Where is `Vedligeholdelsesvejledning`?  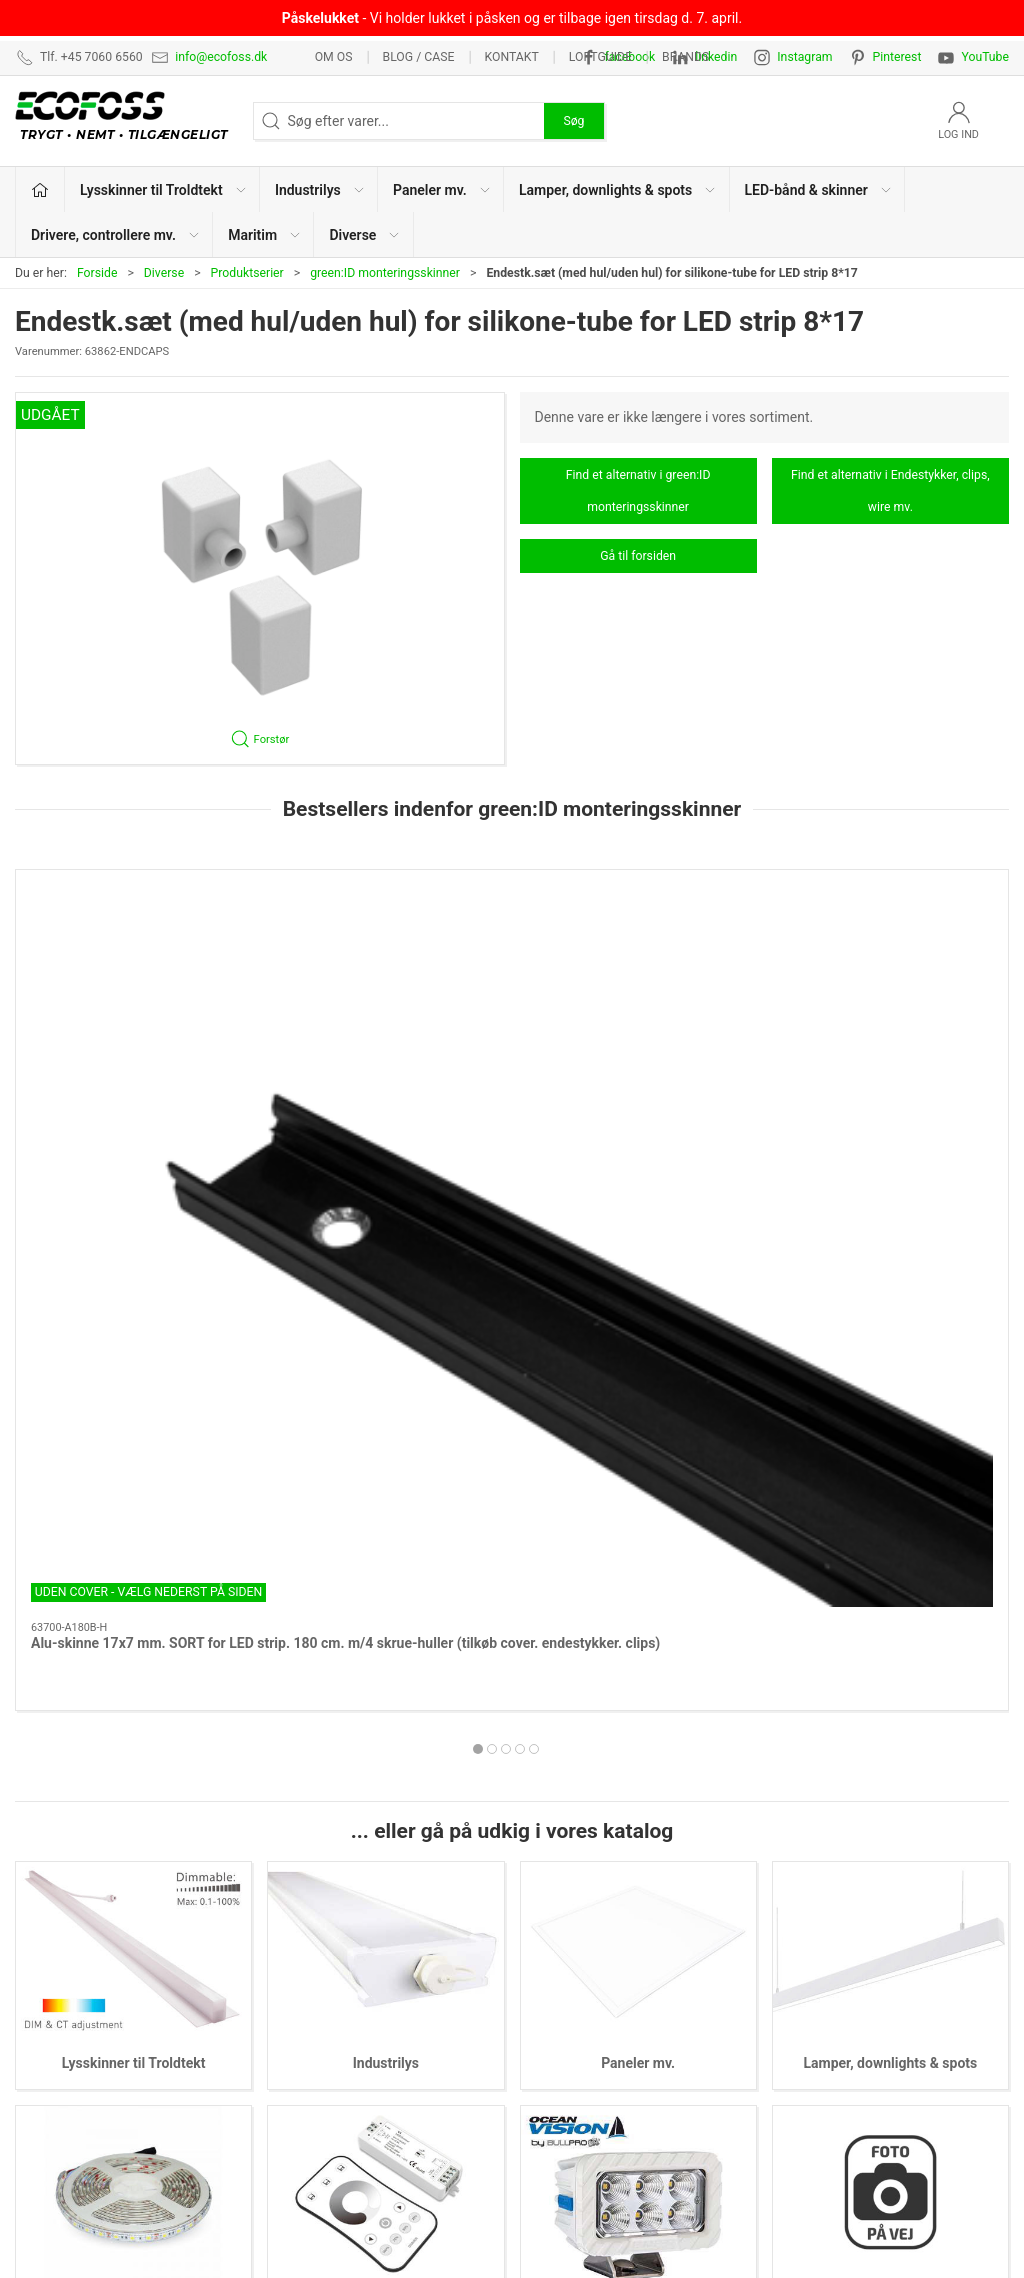 Vedligeholdelsesvejledning is located at coordinates (855, 1988).